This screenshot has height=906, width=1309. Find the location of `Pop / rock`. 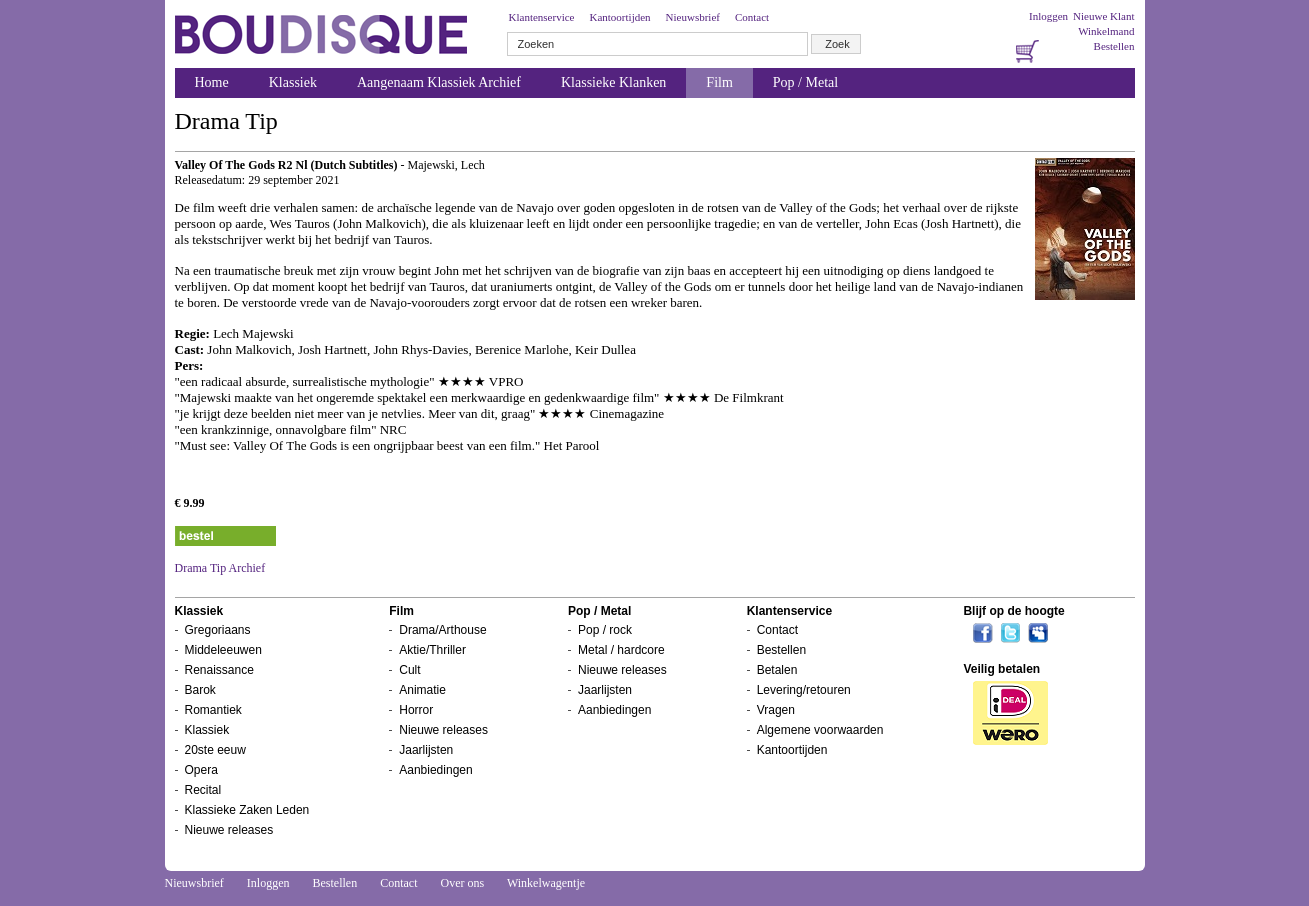

Pop / rock is located at coordinates (605, 630).